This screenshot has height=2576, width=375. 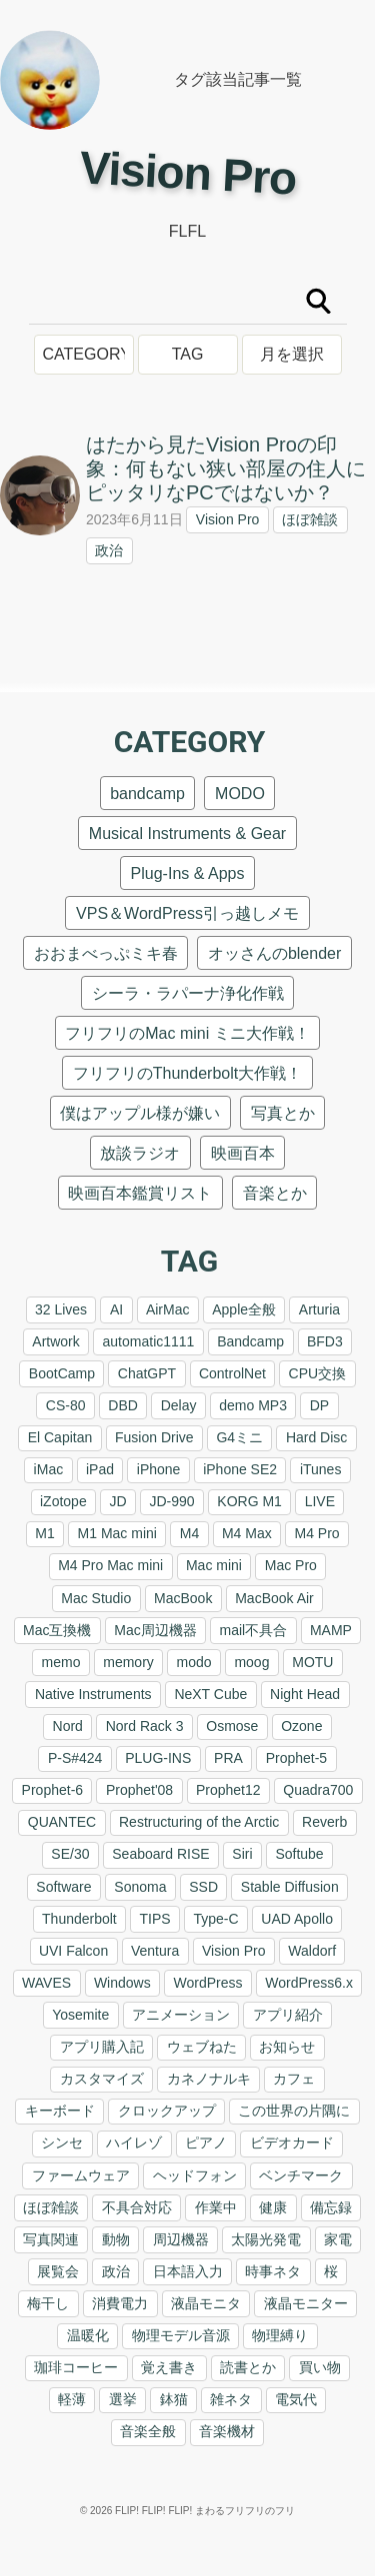 I want to click on MAMP, so click(x=331, y=1630).